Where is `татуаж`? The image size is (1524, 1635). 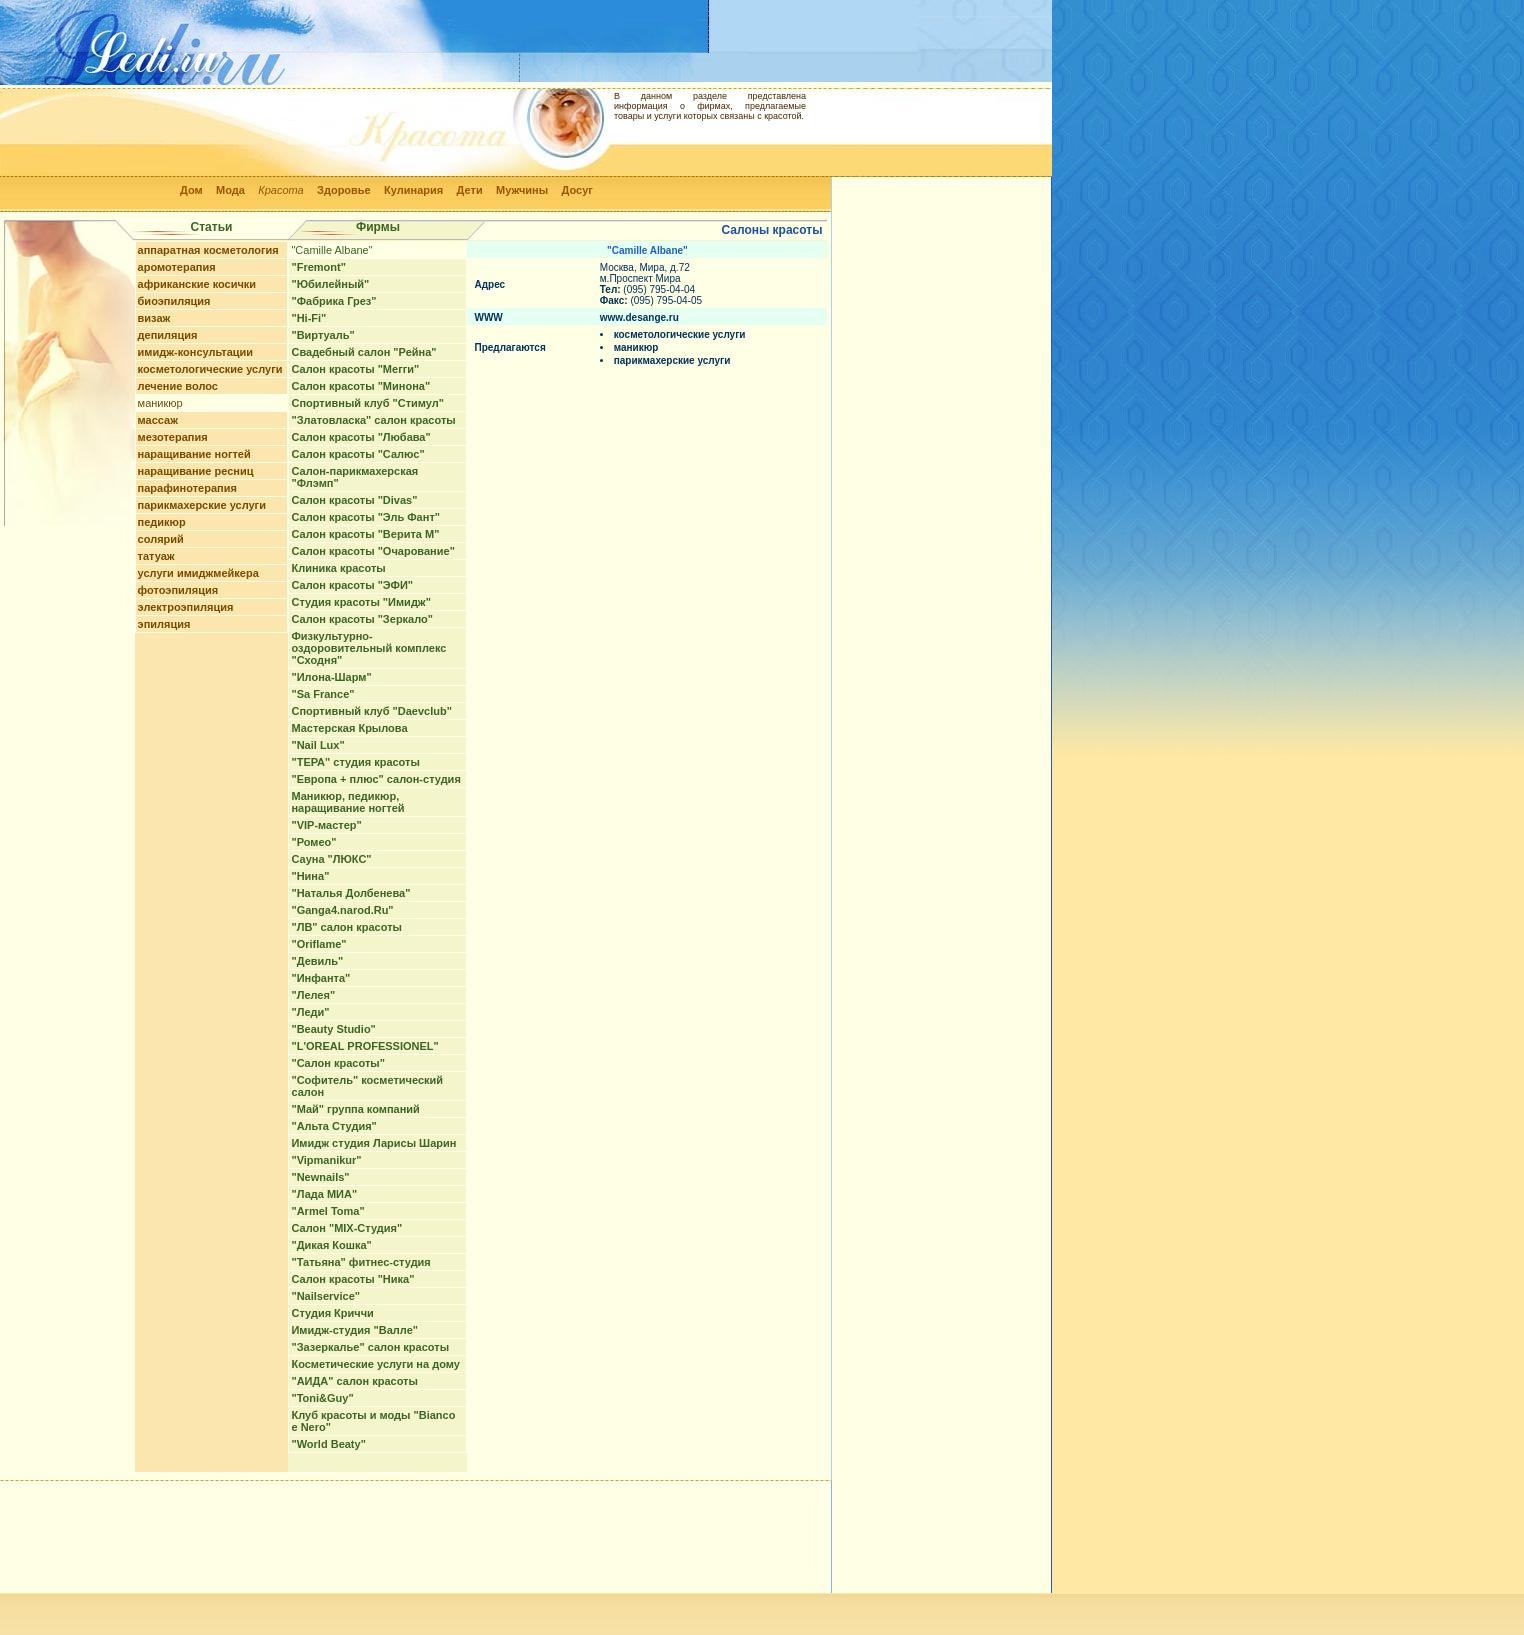
татуаж is located at coordinates (156, 556).